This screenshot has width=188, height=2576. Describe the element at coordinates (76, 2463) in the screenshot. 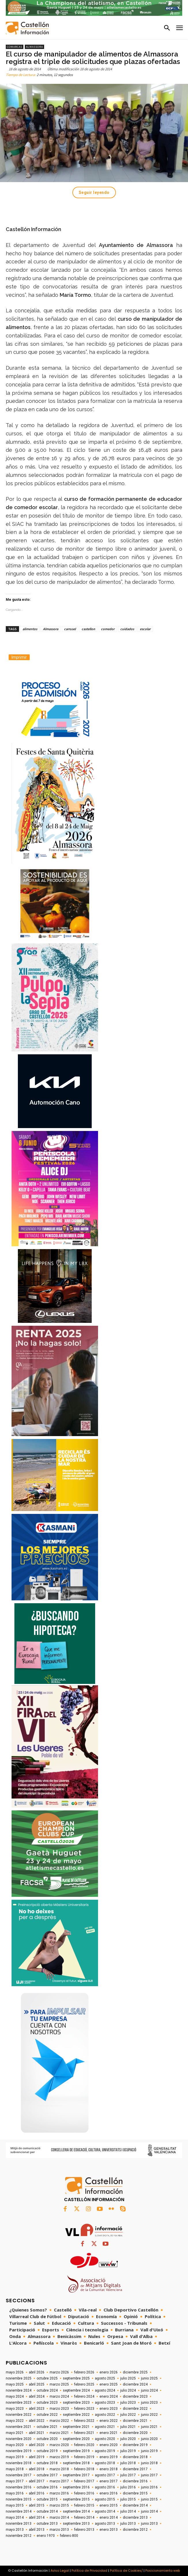

I see `septiembre 2018` at that location.